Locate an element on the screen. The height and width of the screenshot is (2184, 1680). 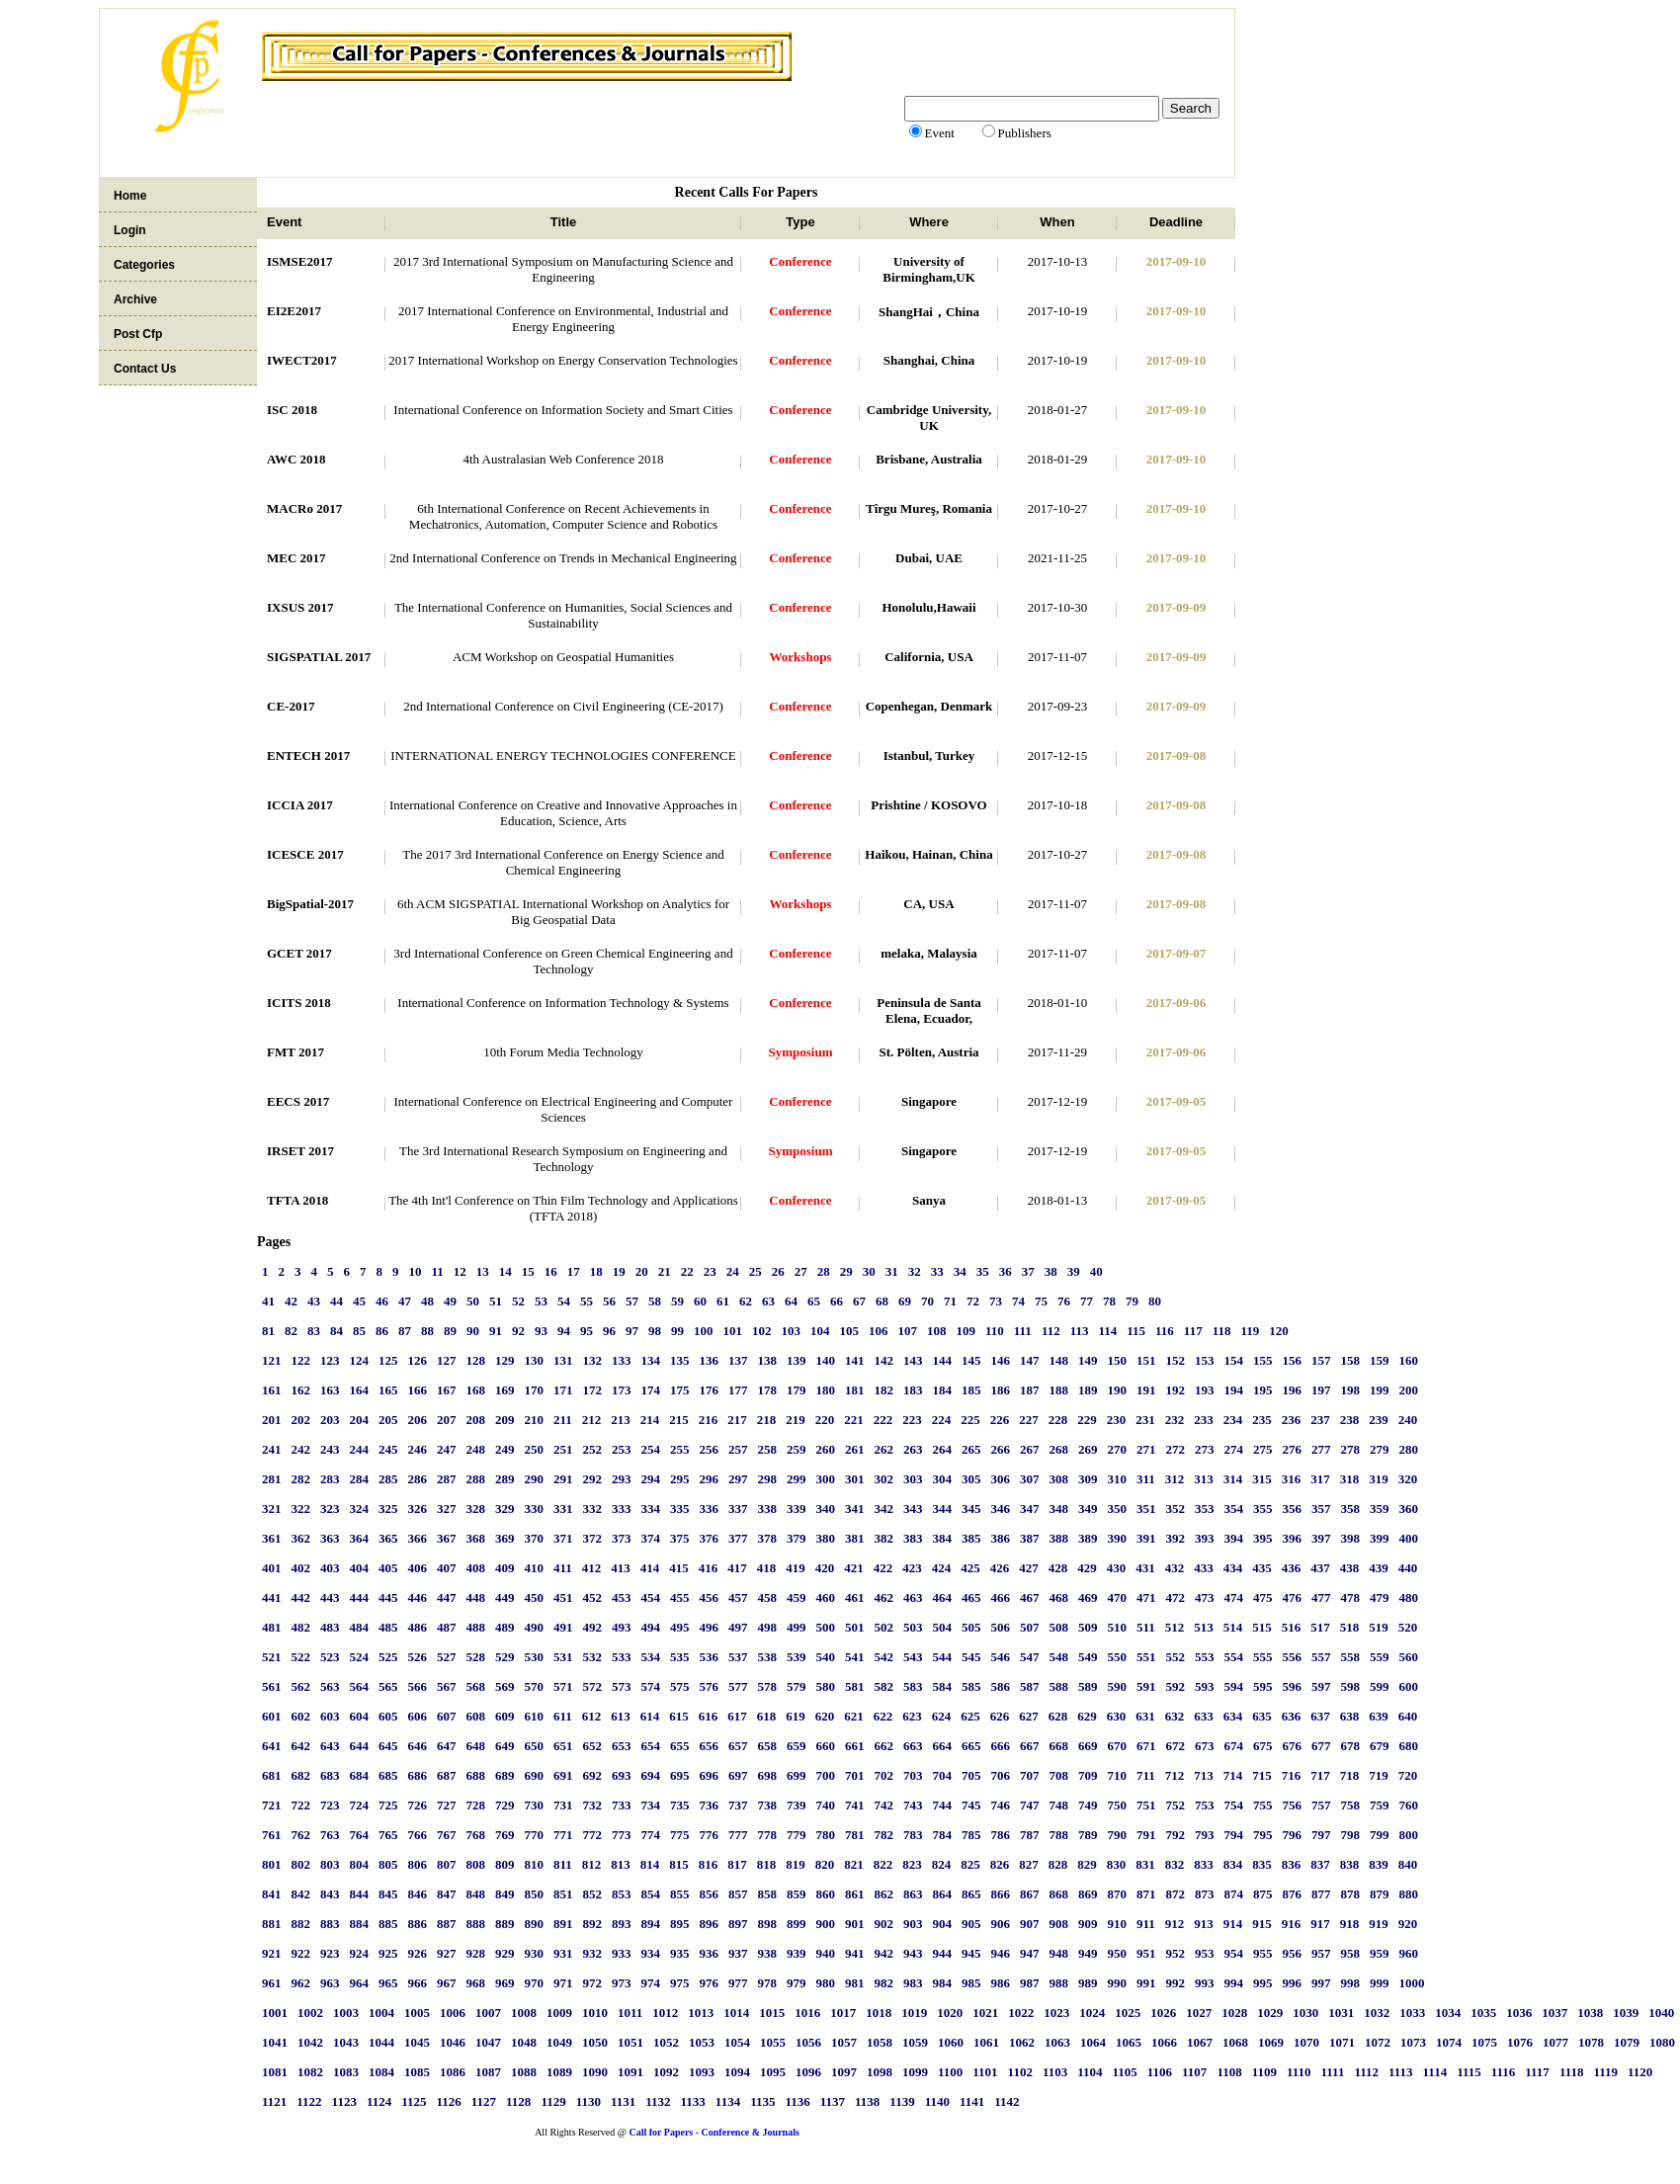
99 is located at coordinates (677, 1330).